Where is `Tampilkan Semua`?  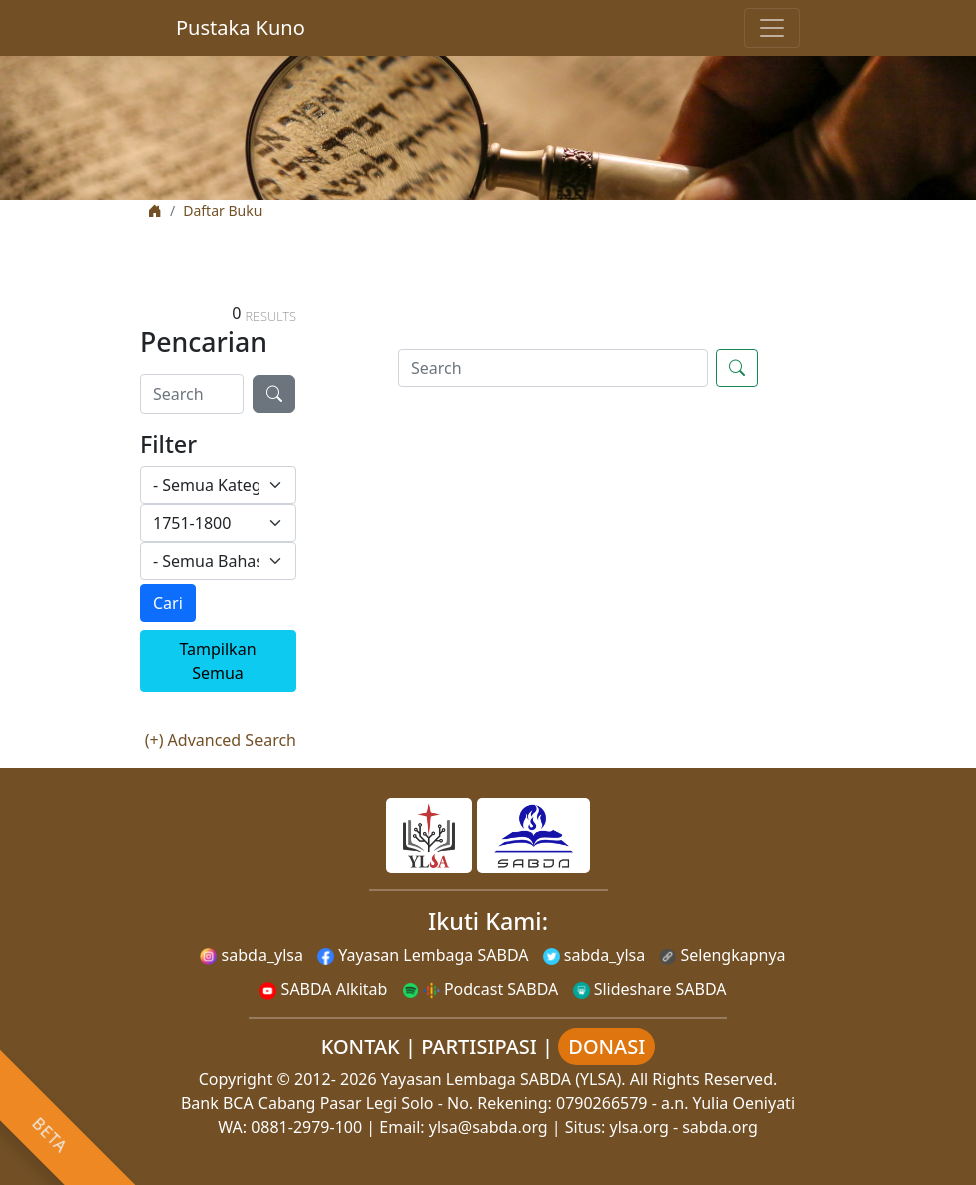 Tampilkan Semua is located at coordinates (217, 661).